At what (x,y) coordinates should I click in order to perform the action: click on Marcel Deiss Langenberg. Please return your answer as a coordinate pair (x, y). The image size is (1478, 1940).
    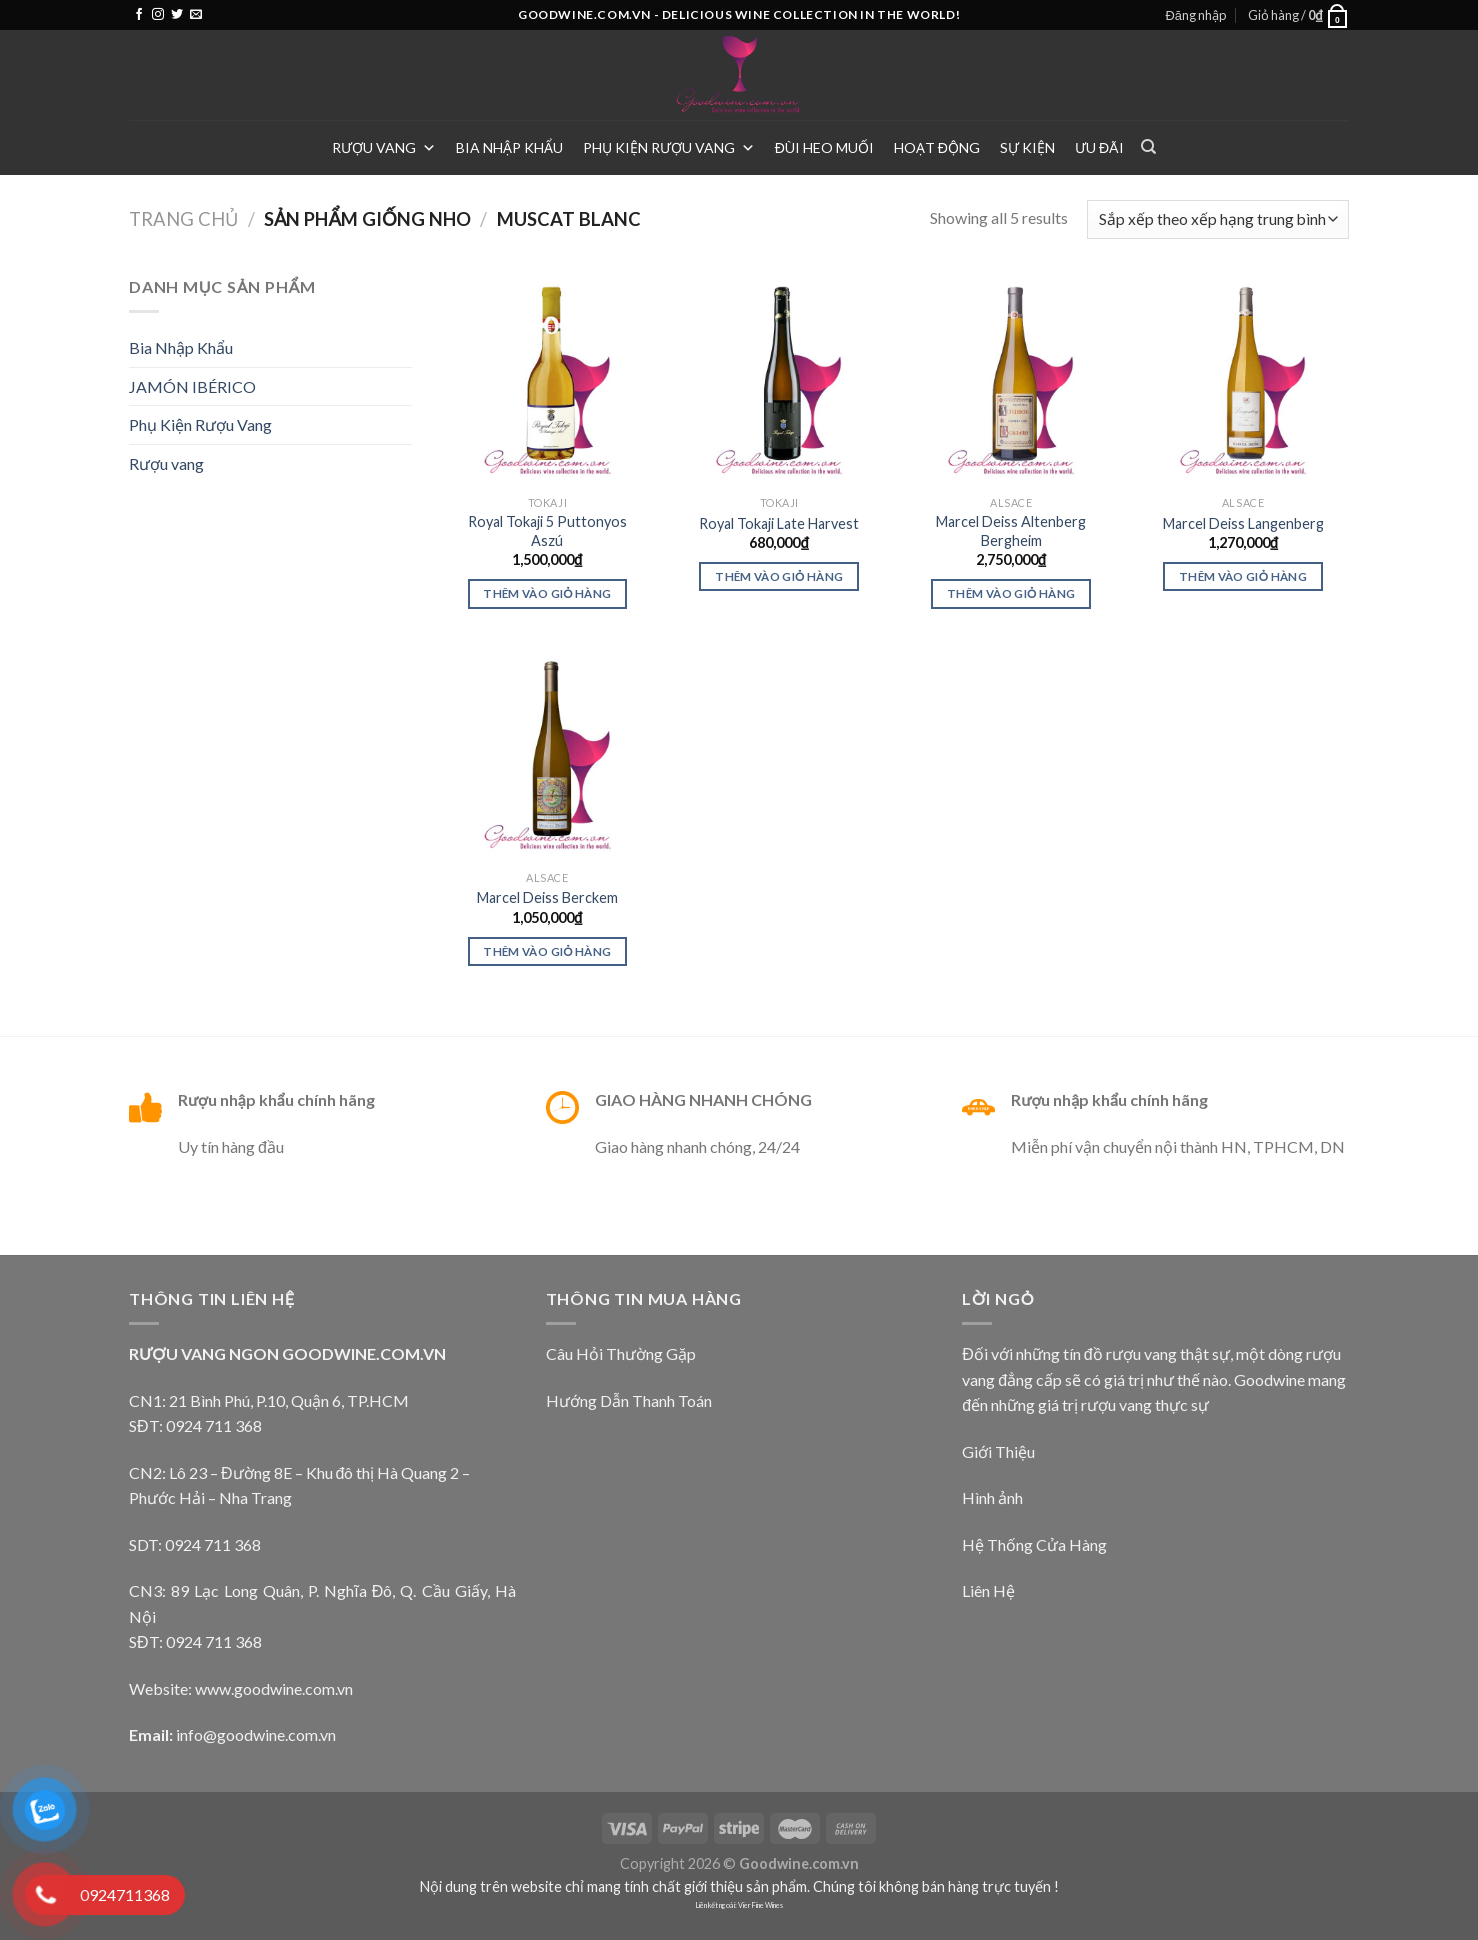
    Looking at the image, I should click on (1243, 523).